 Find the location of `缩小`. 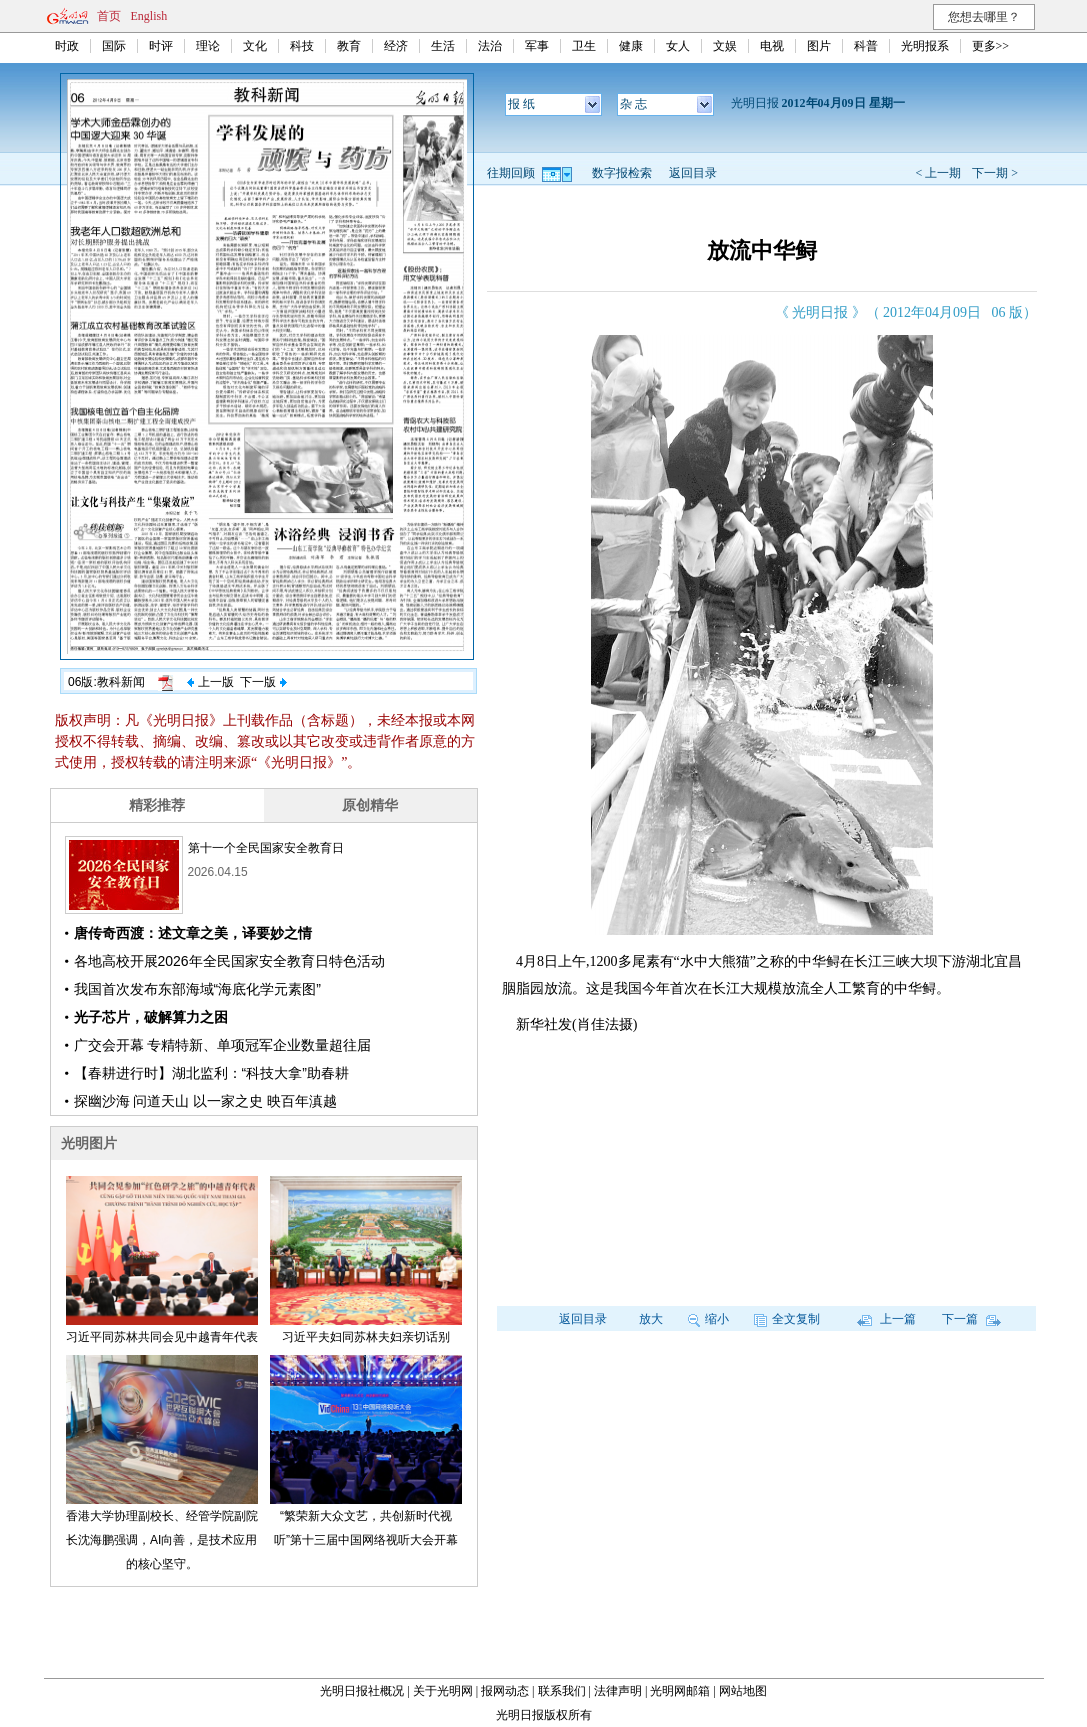

缩小 is located at coordinates (708, 1319).